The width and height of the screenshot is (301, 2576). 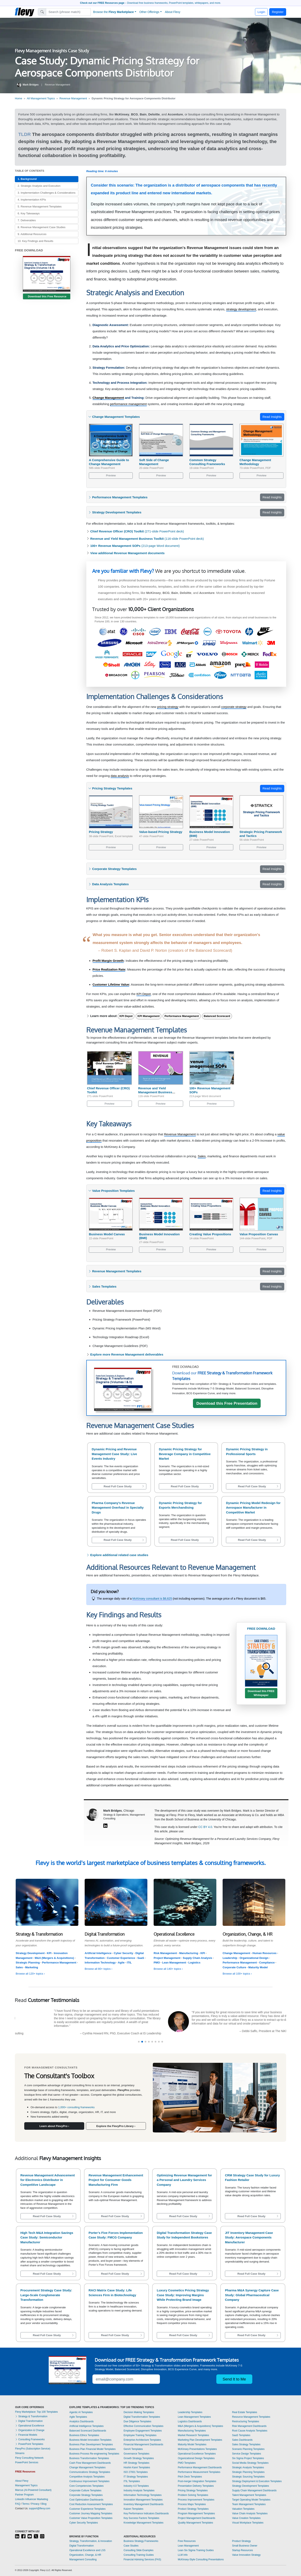 What do you see at coordinates (197, 2481) in the screenshot?
I see `Post-merger Integration Templates` at bounding box center [197, 2481].